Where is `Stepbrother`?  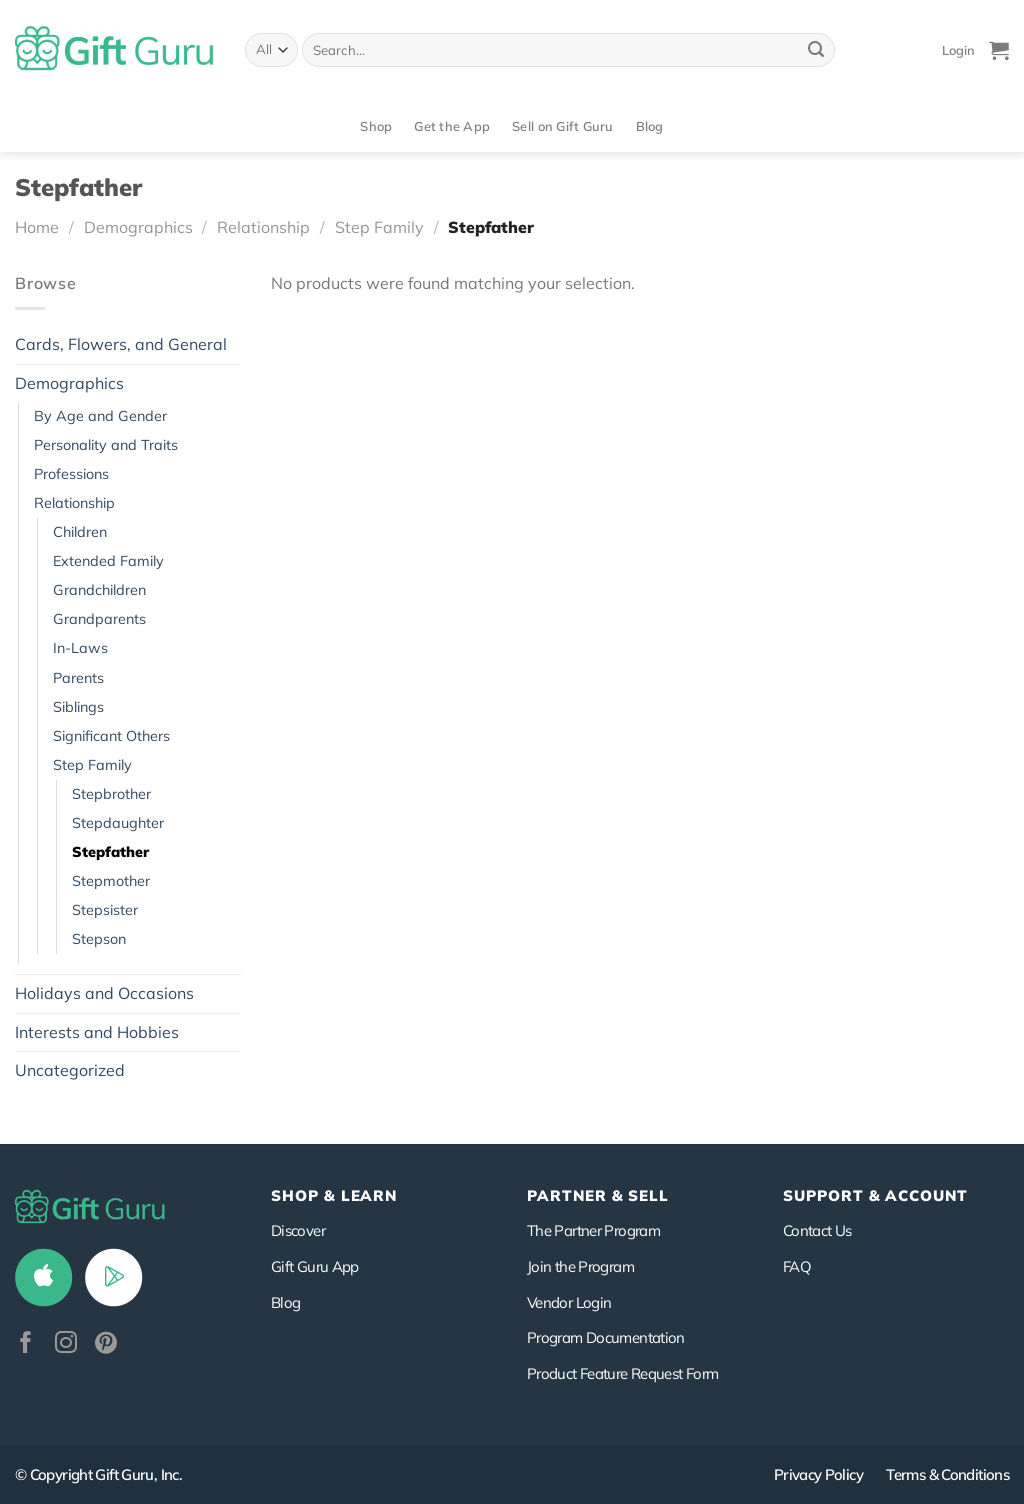 Stepbrother is located at coordinates (111, 794).